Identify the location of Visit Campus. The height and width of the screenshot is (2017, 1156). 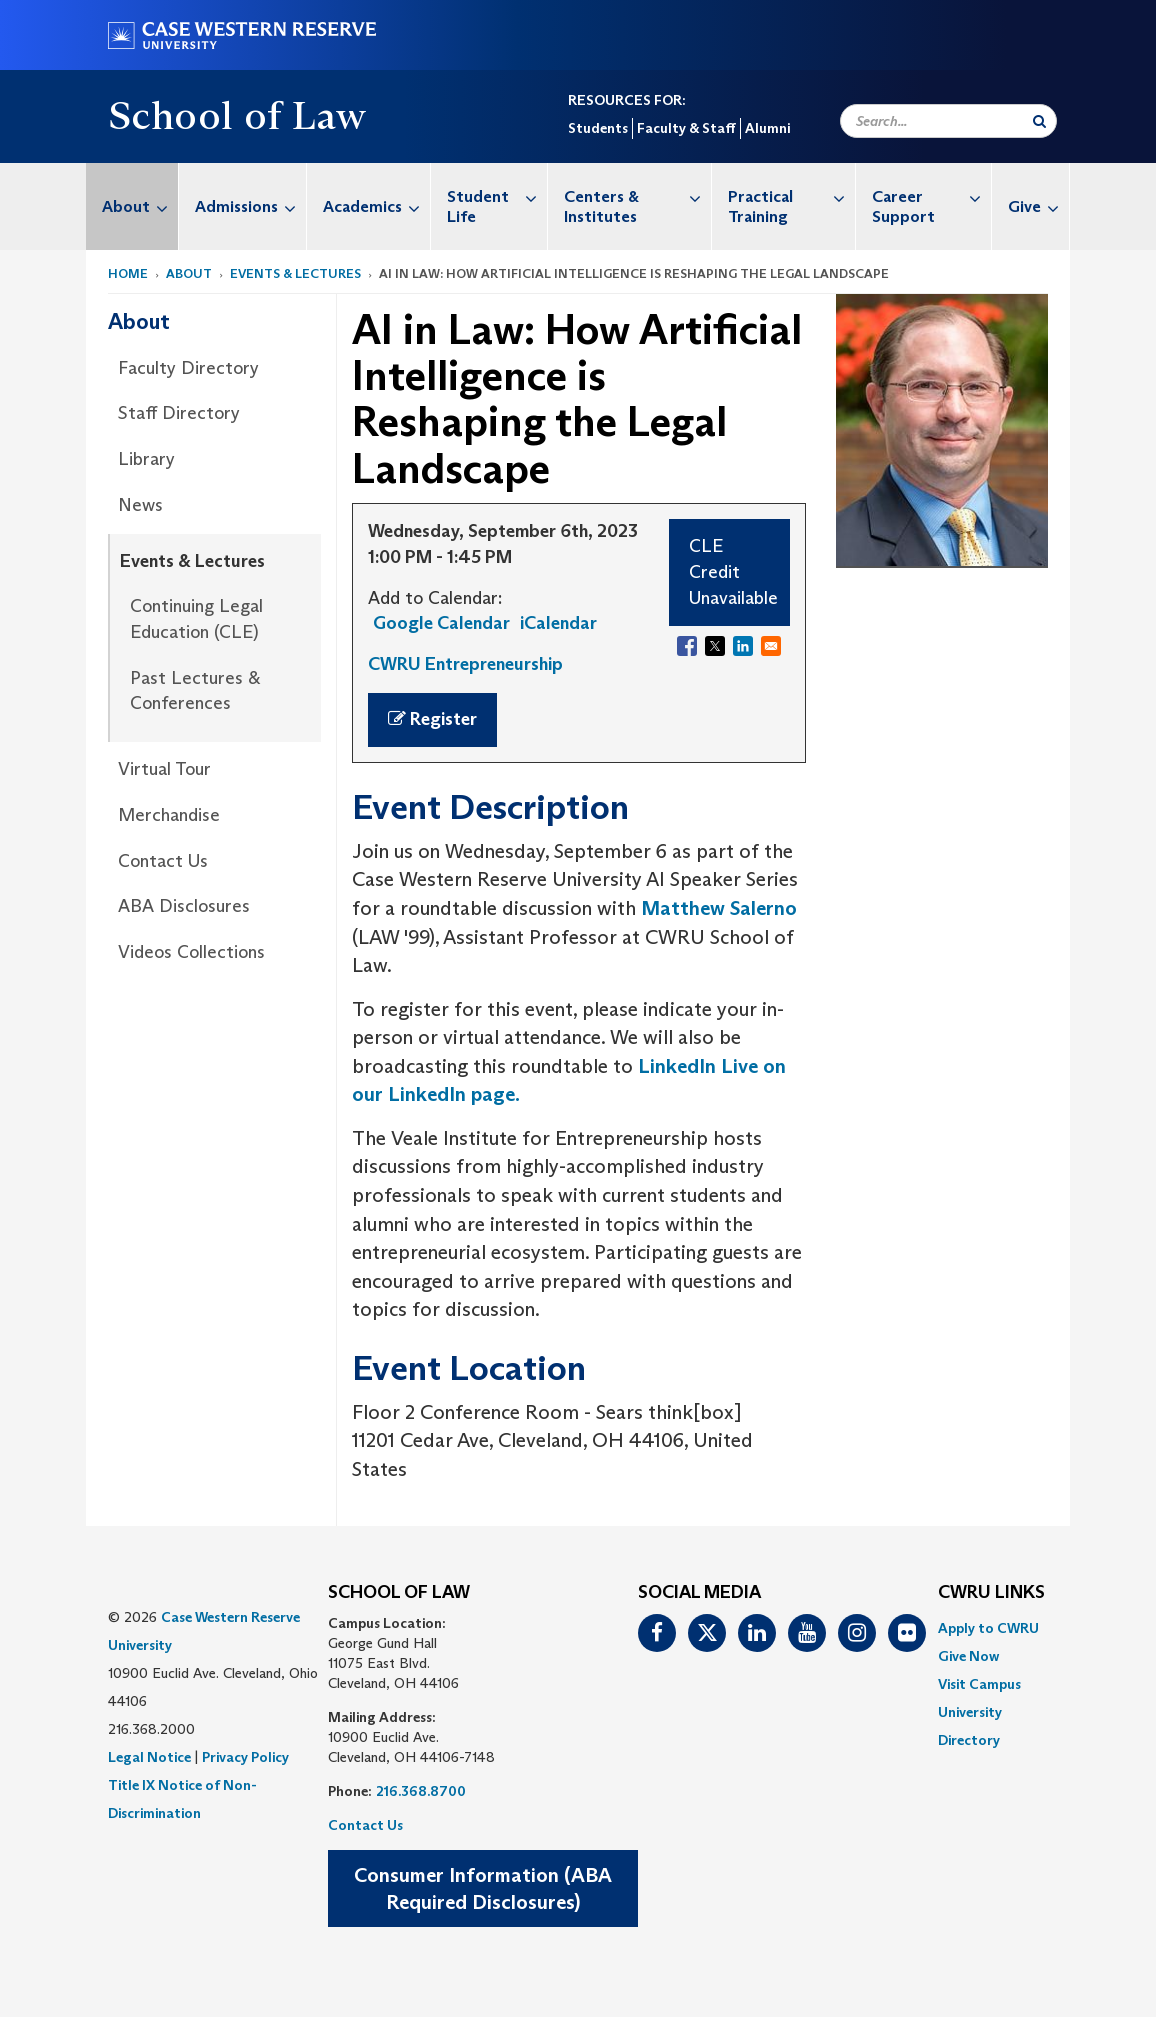
(979, 1684).